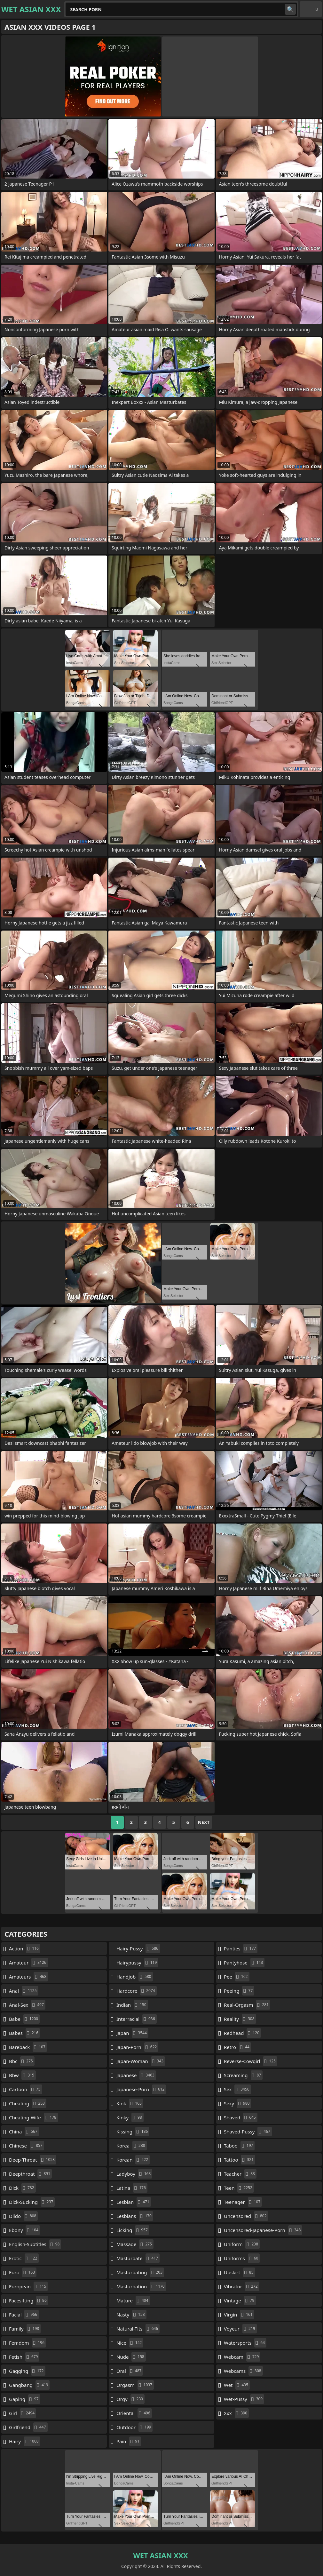 This screenshot has width=323, height=2576. I want to click on teenager, so click(243, 2202).